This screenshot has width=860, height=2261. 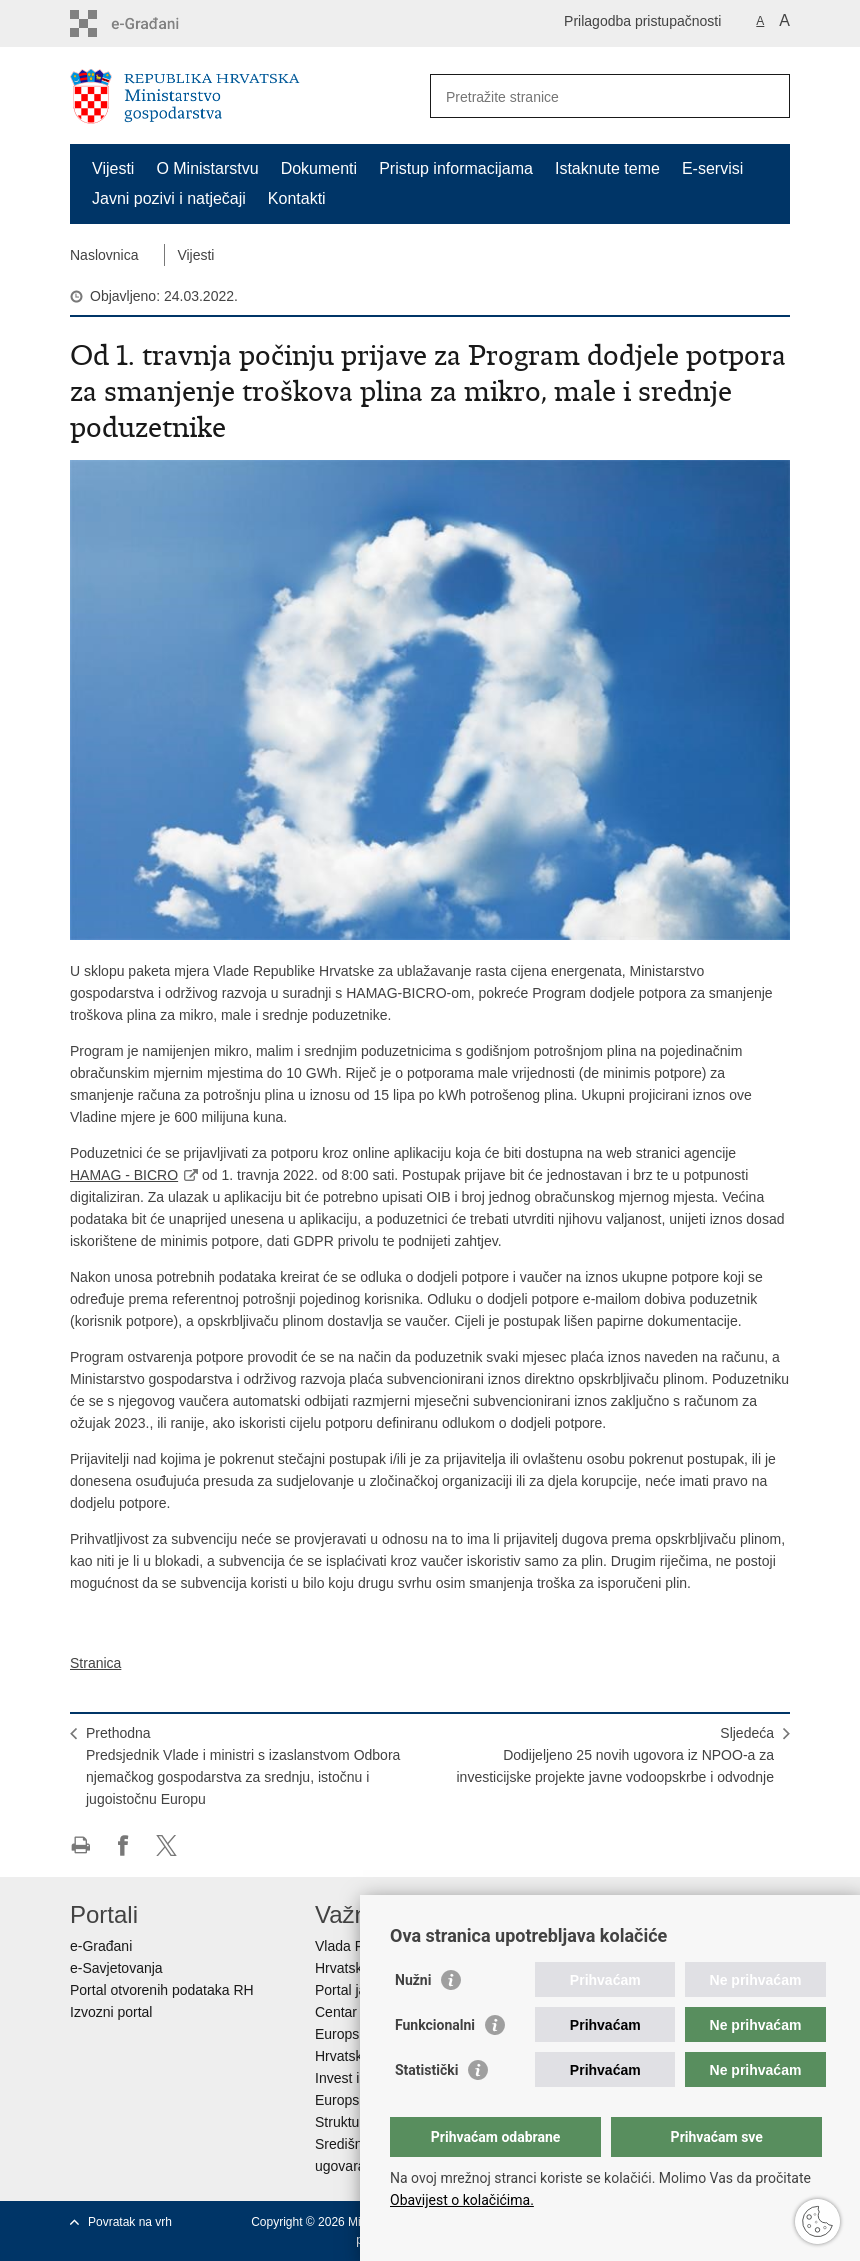 What do you see at coordinates (124, 1175) in the screenshot?
I see `HAMAG - BICRO` at bounding box center [124, 1175].